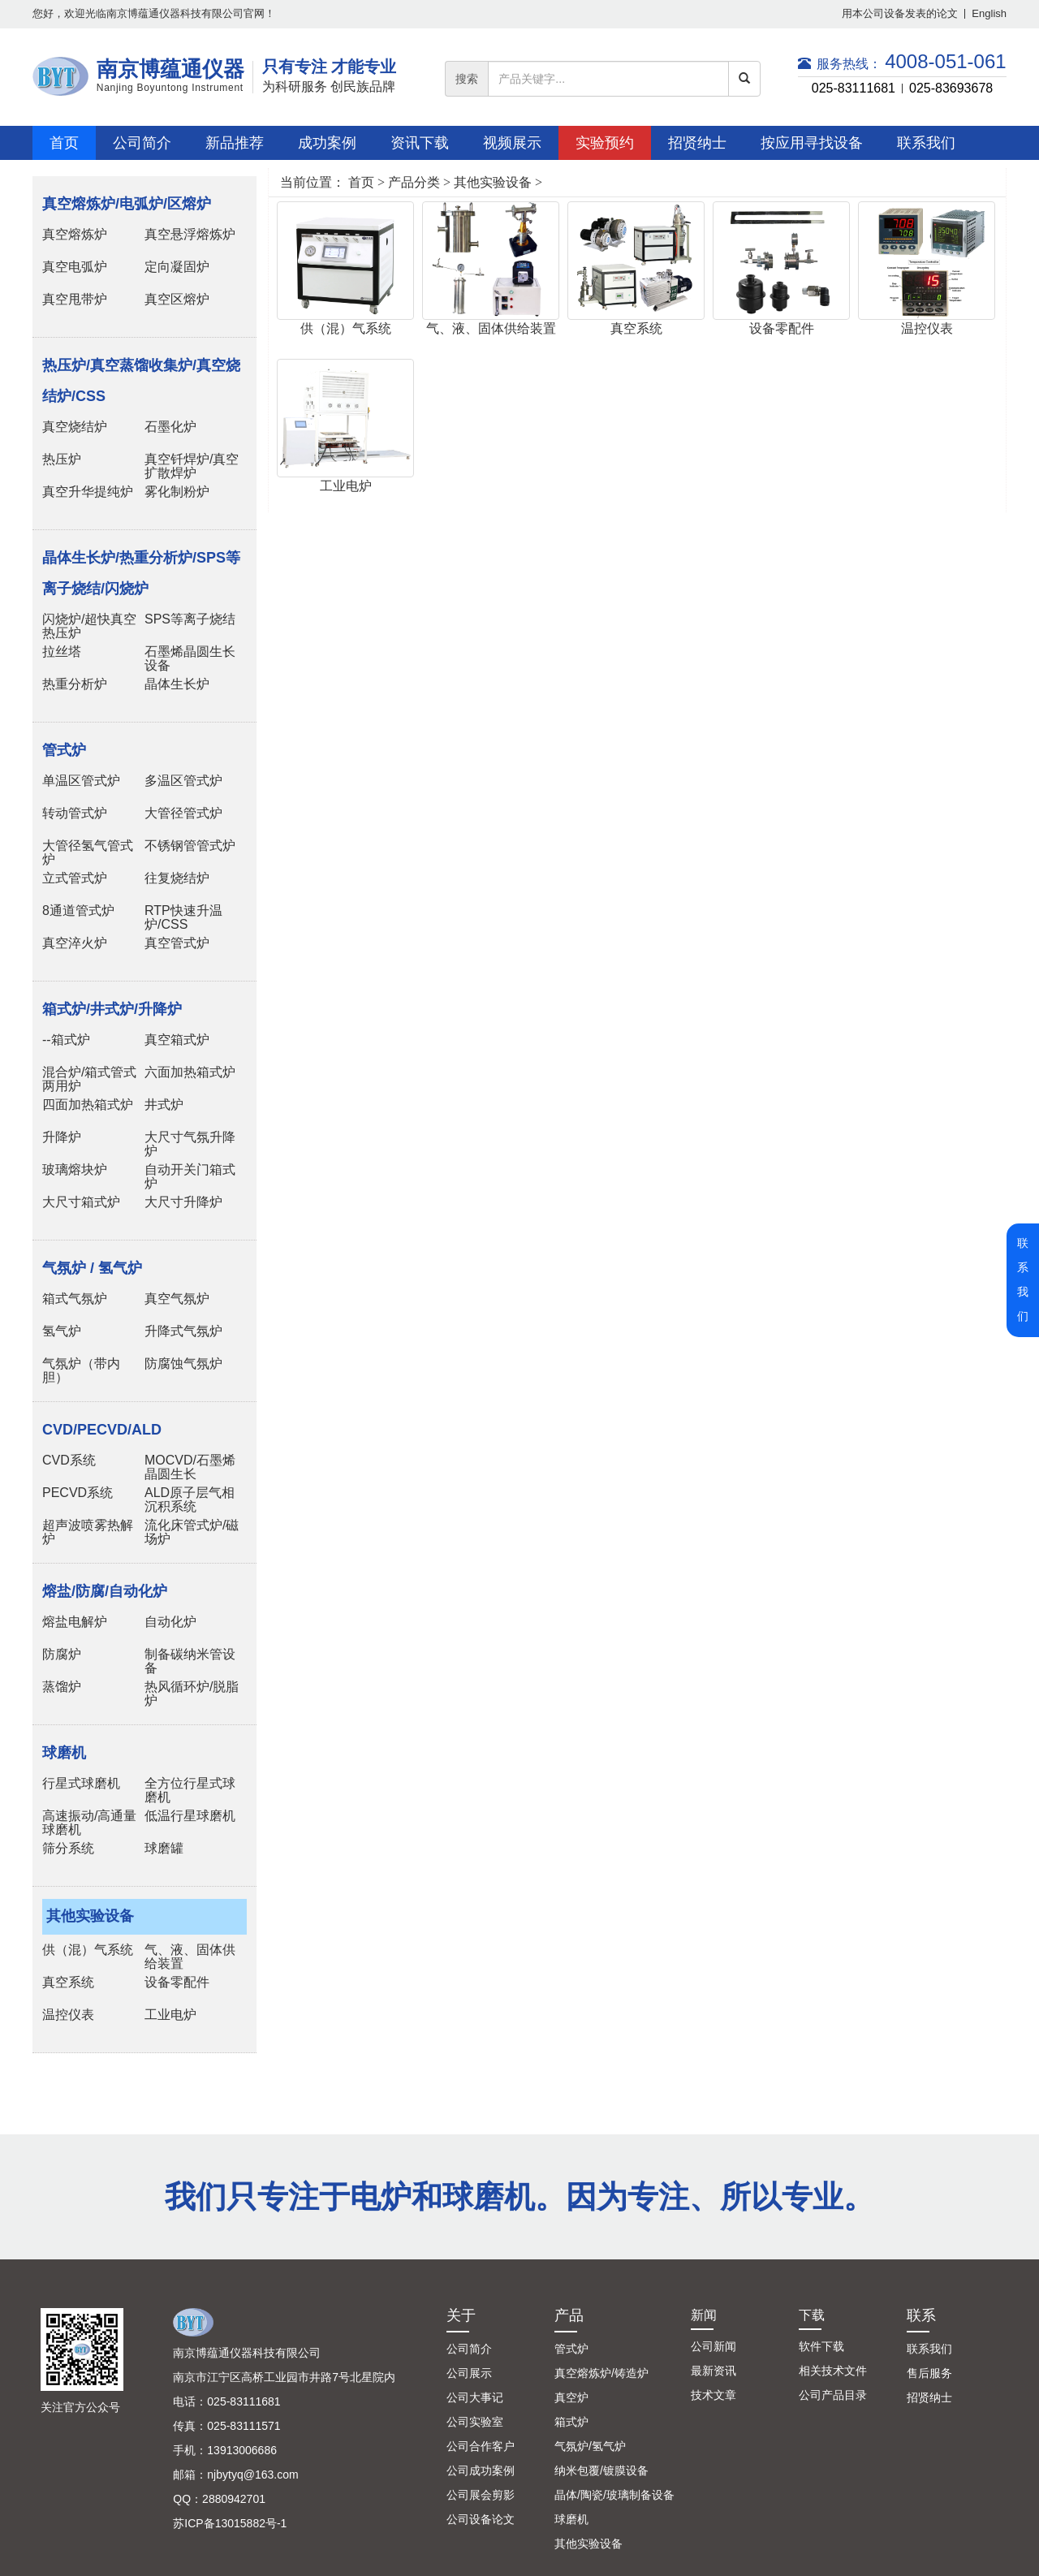 This screenshot has width=1039, height=2576. I want to click on 大尺寸升降炉, so click(183, 1202).